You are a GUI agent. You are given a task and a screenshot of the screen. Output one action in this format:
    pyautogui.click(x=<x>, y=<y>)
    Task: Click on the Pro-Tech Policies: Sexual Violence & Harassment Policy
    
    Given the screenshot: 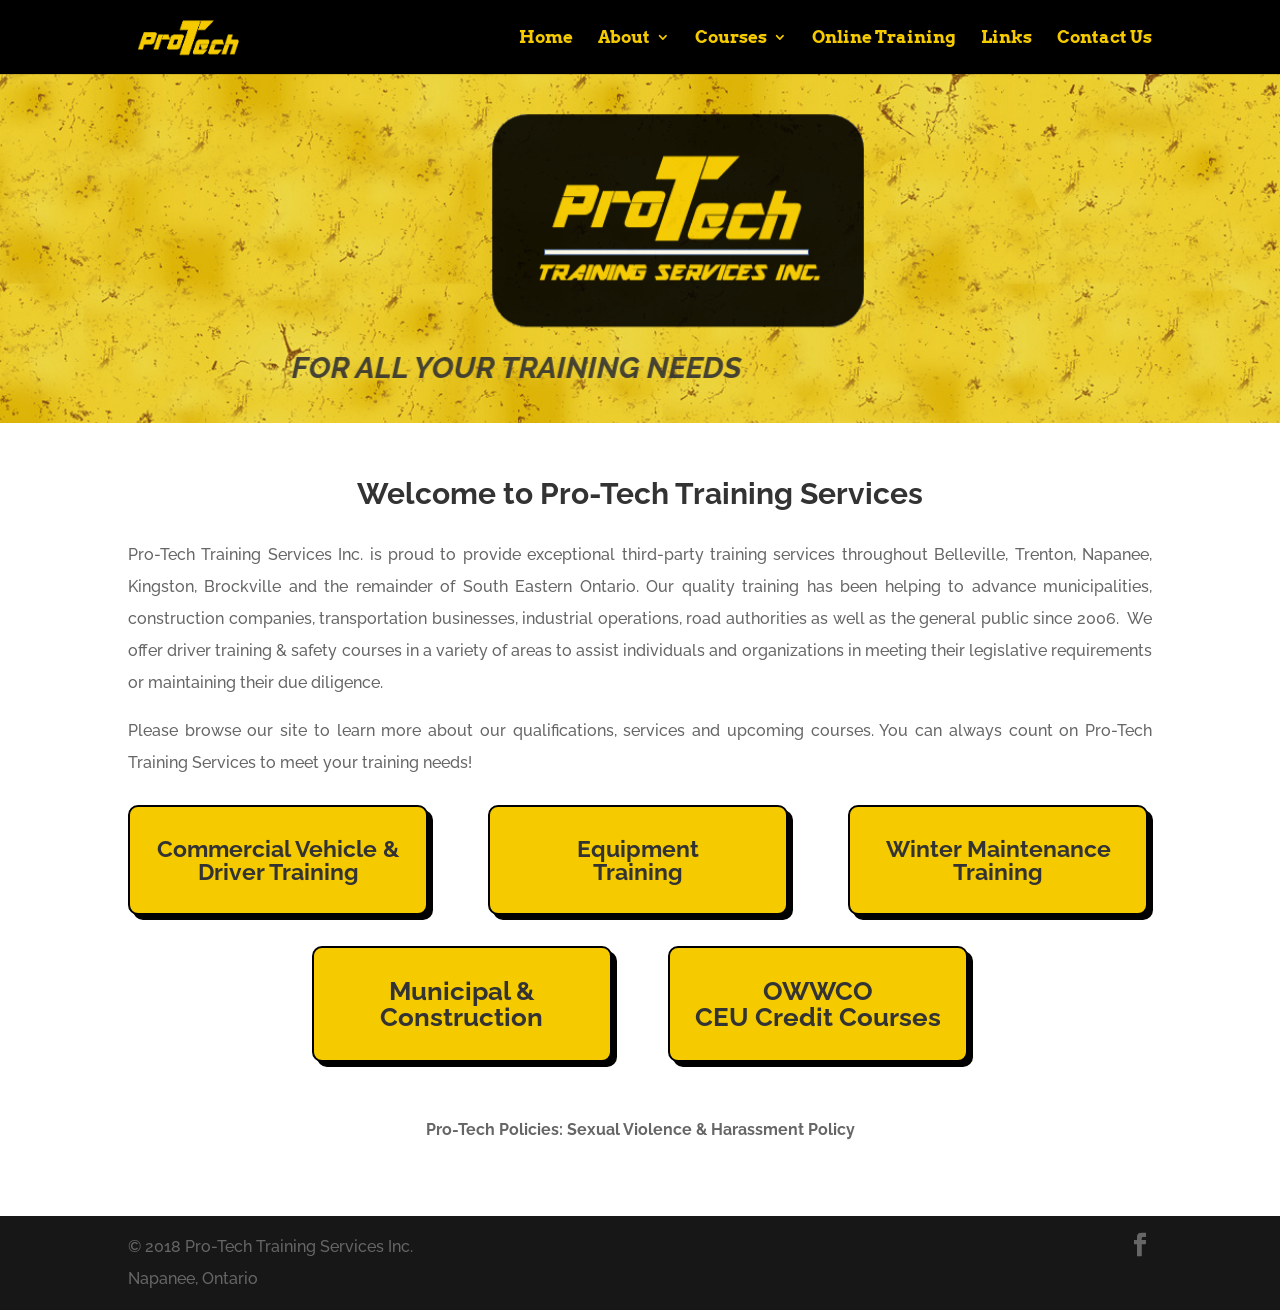 What is the action you would take?
    pyautogui.click(x=640, y=1129)
    